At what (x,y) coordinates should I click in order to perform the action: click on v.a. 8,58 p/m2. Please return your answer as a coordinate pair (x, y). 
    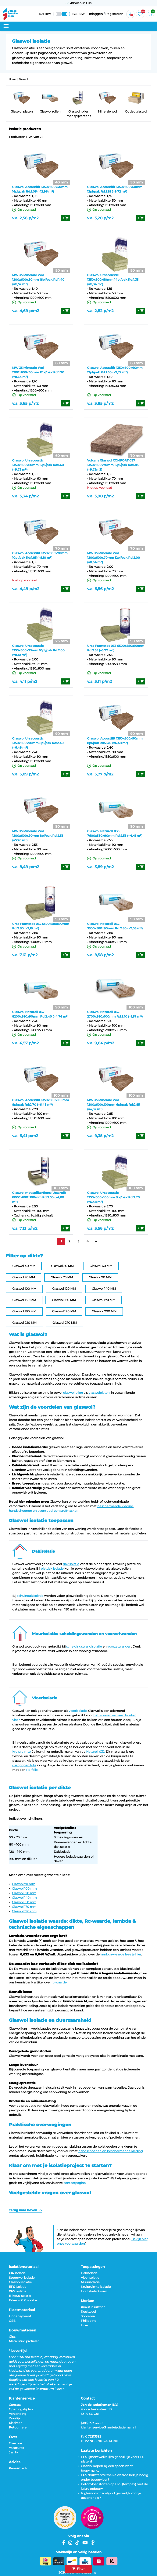
    Looking at the image, I should click on (100, 955).